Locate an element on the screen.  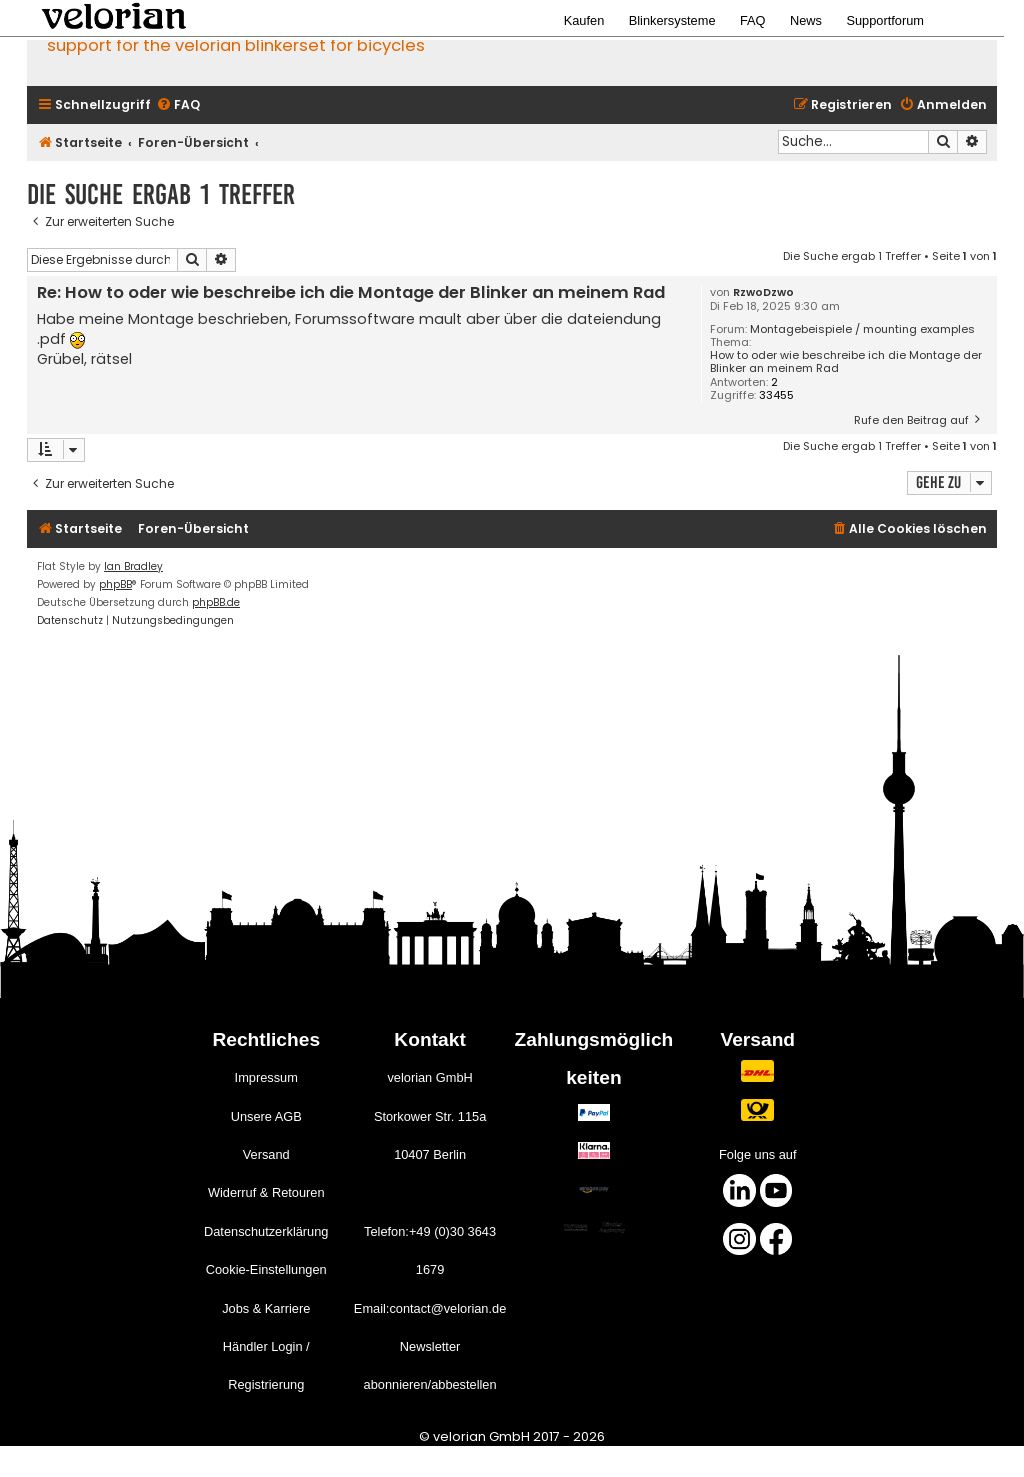
RzwoDzwo is located at coordinates (763, 292).